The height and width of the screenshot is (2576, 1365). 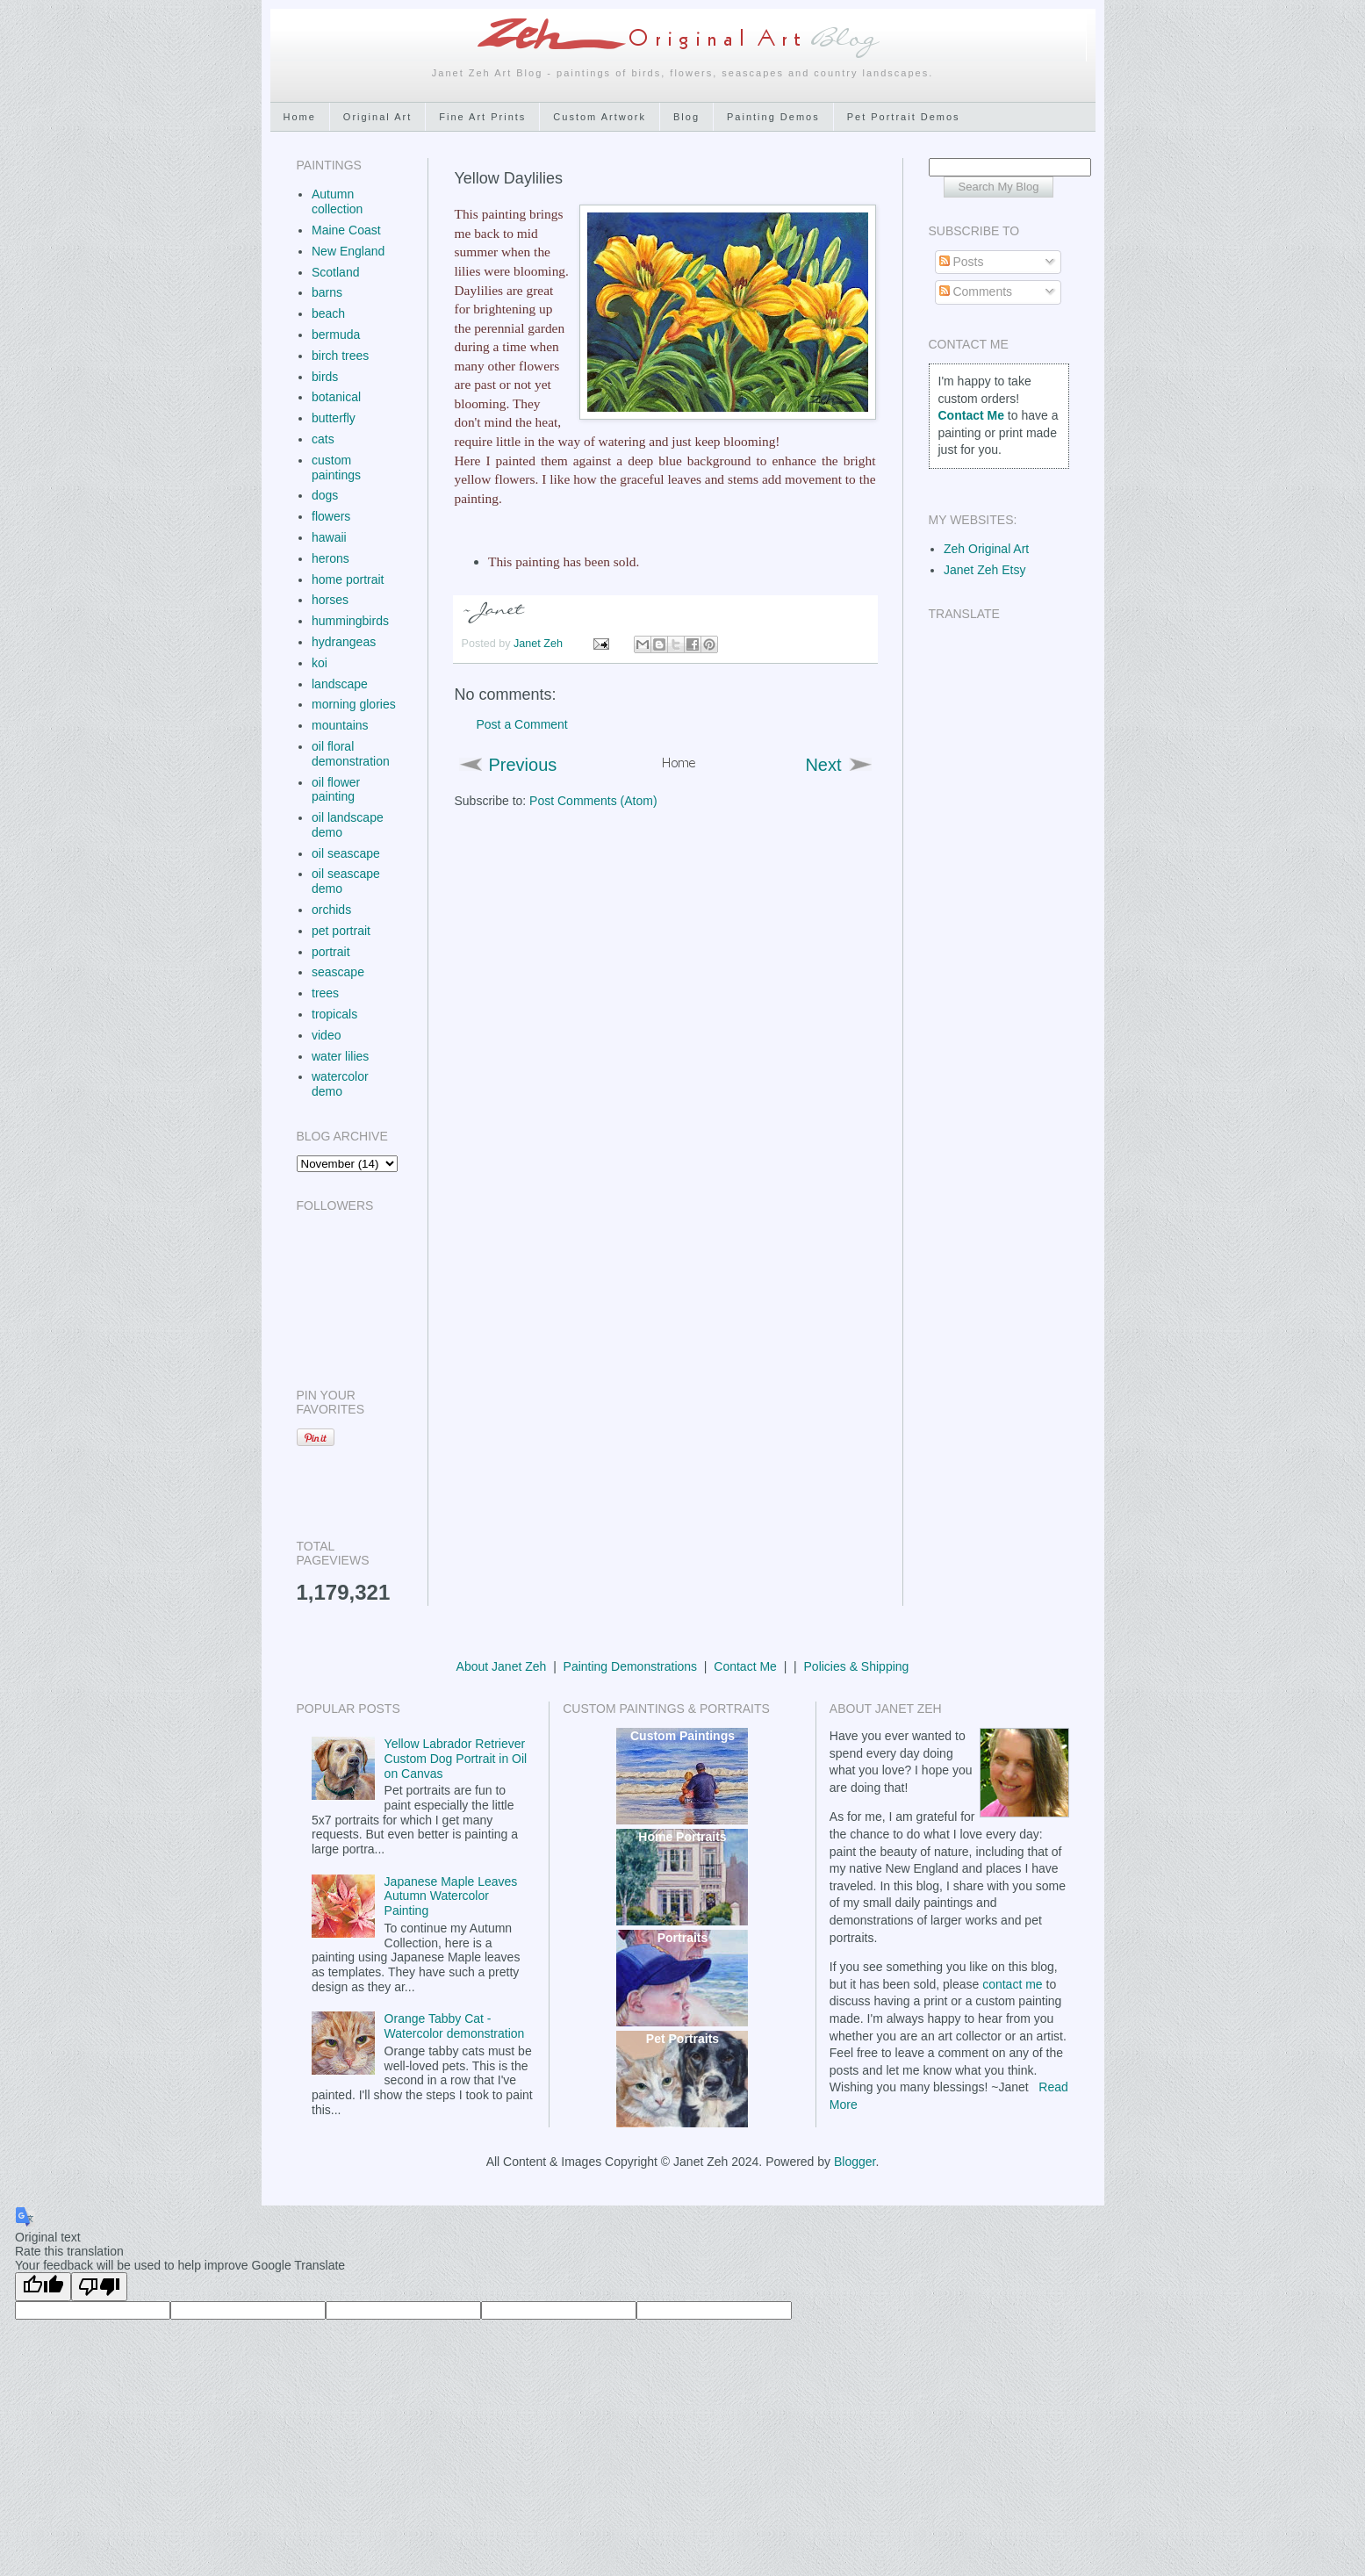 What do you see at coordinates (599, 117) in the screenshot?
I see `Custom Artwork` at bounding box center [599, 117].